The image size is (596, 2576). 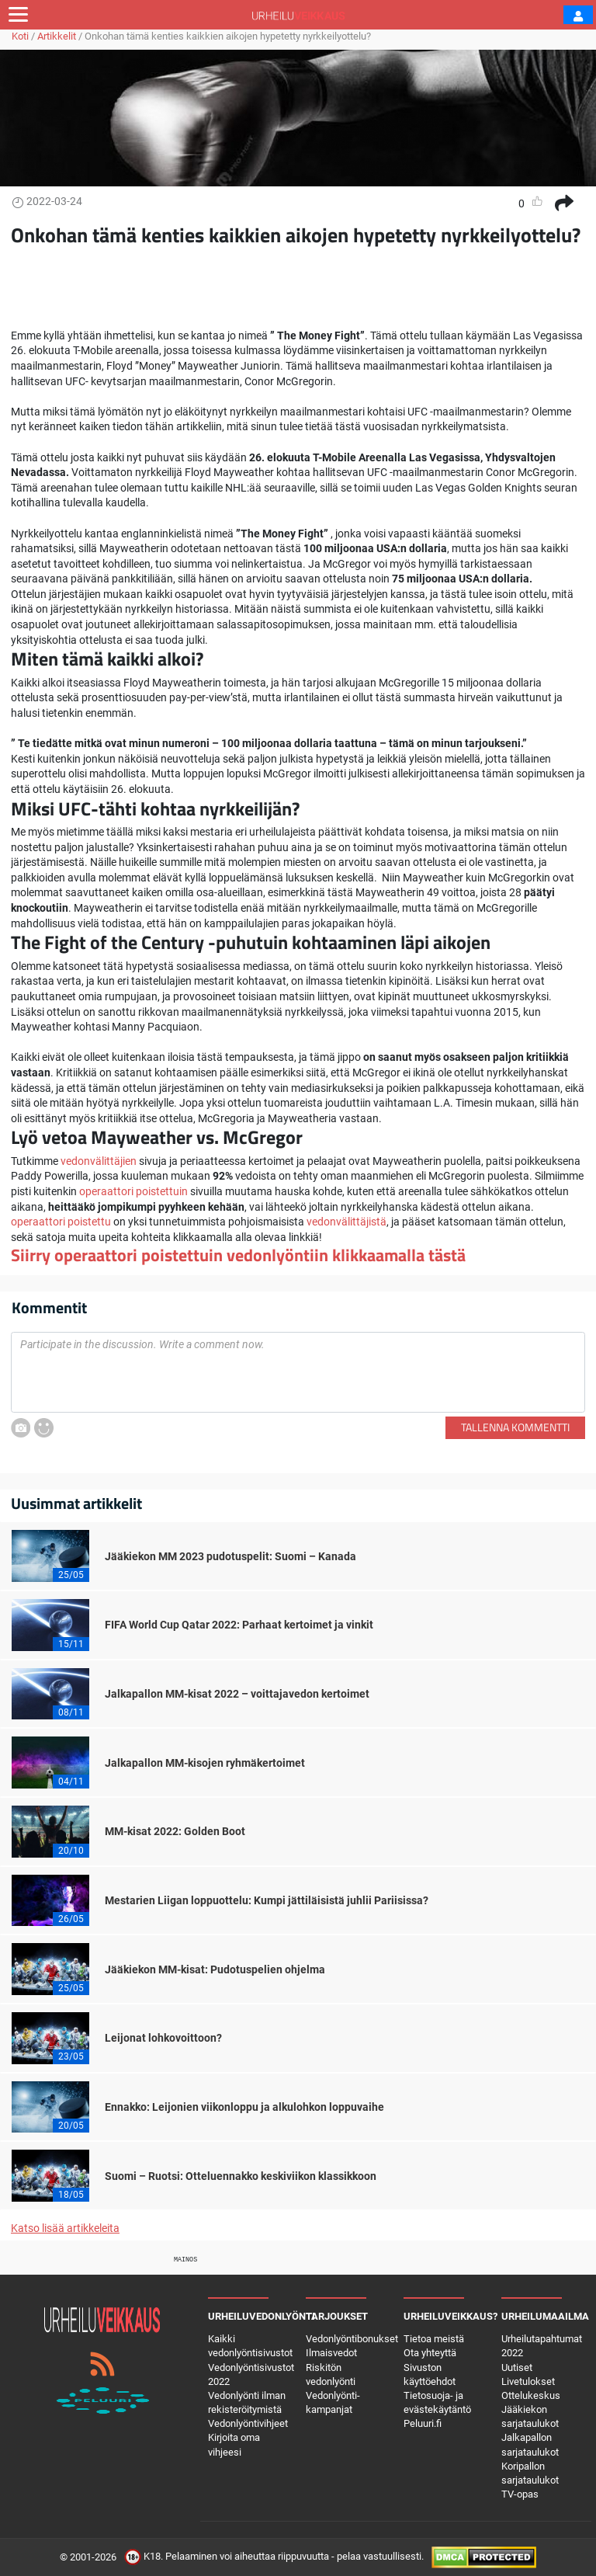 I want to click on Jääkiekon MM 2023 pudotuspelit: Suomi – Kanada, so click(x=230, y=1556).